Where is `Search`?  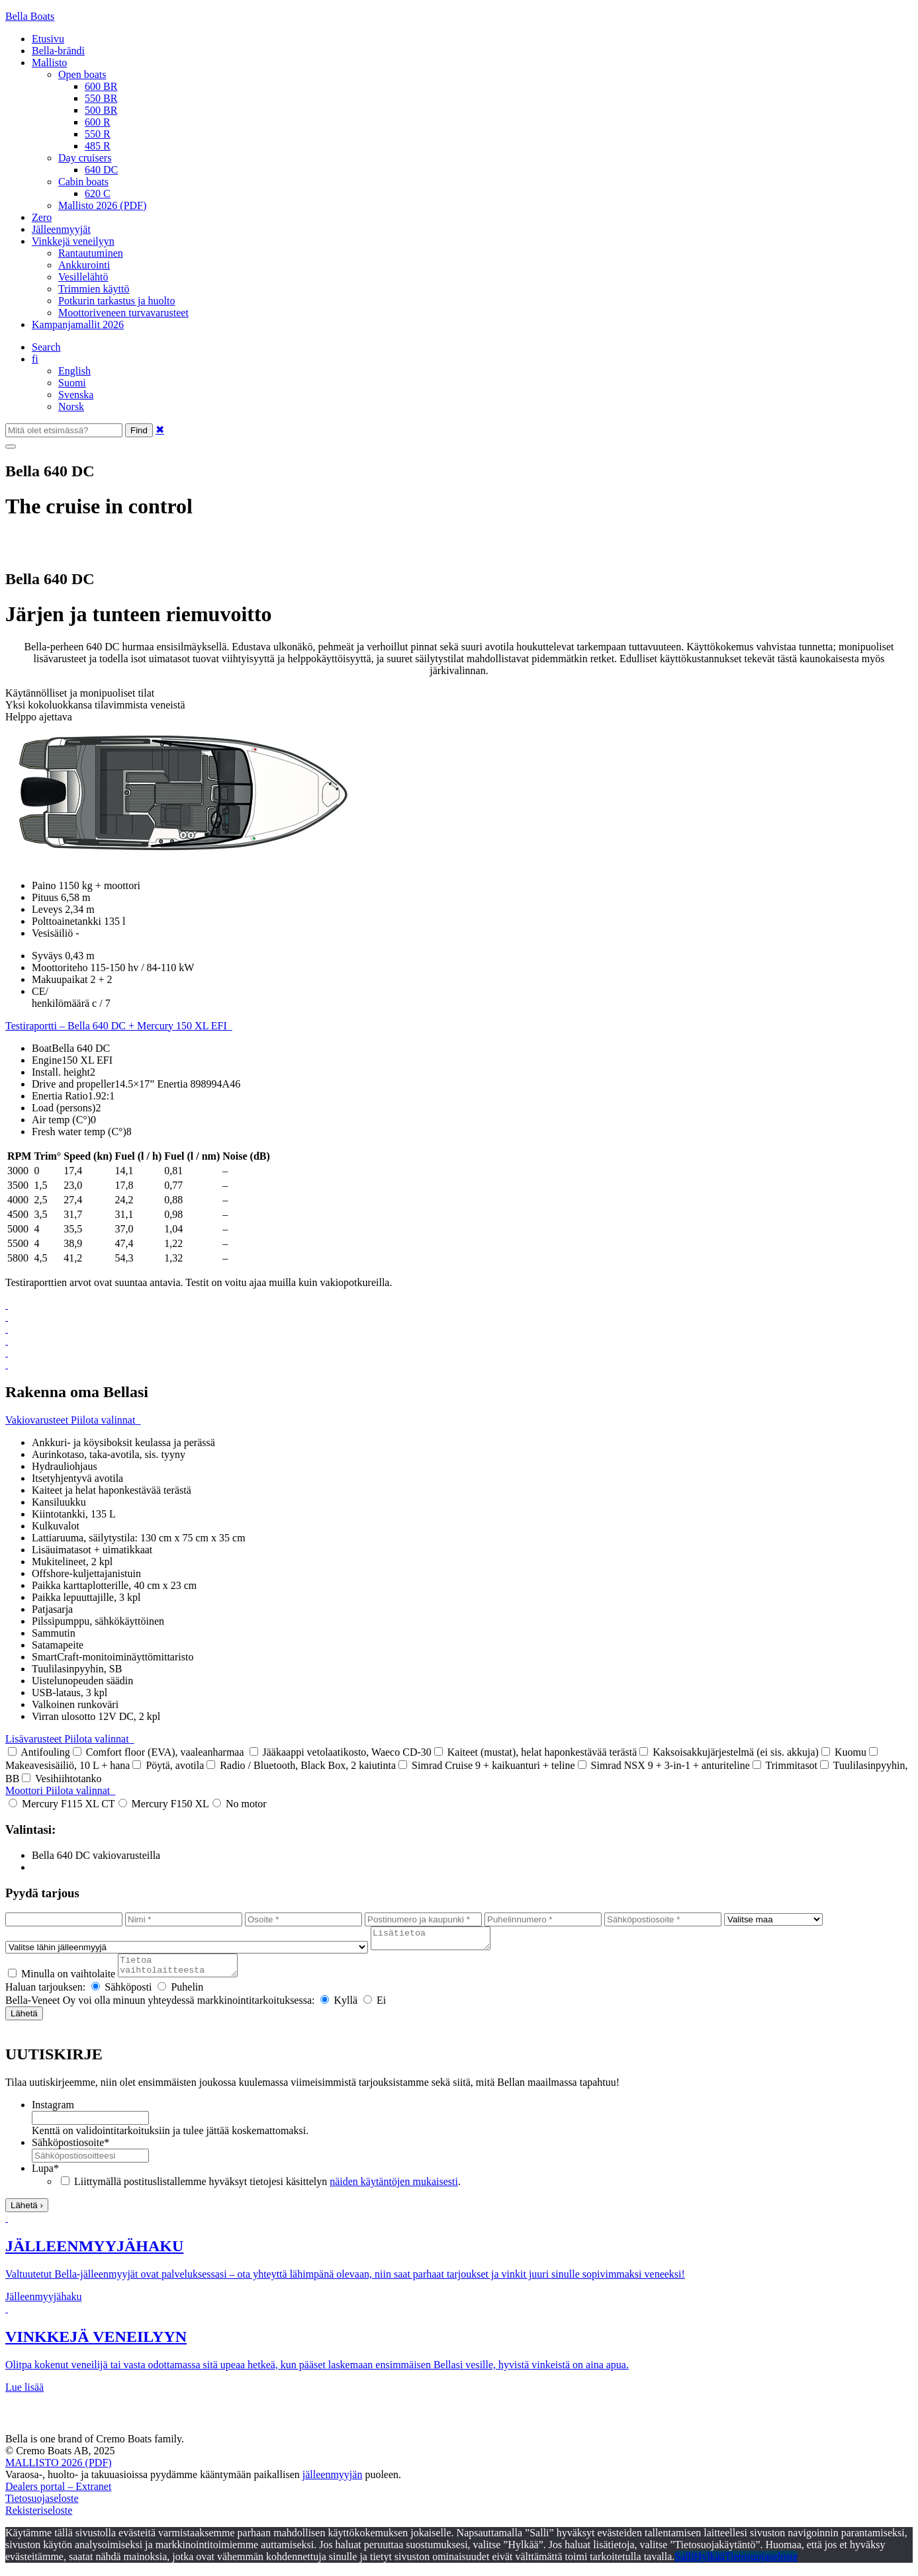 Search is located at coordinates (46, 347).